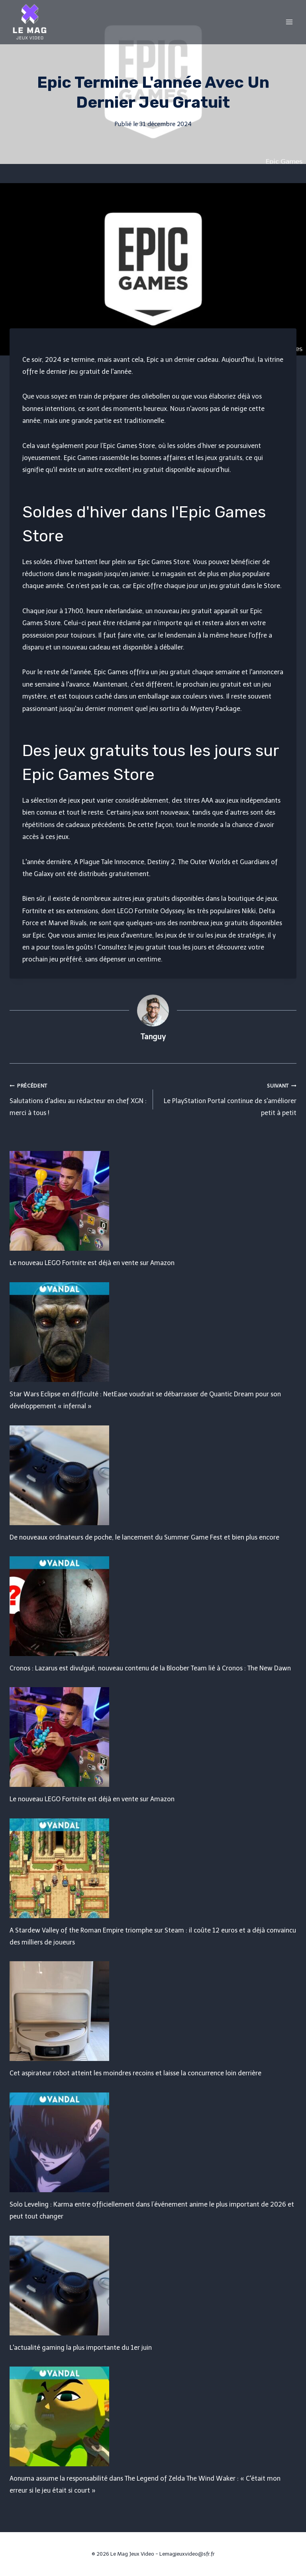 This screenshot has height=2576, width=306. Describe the element at coordinates (150, 1668) in the screenshot. I see `Cronos : Lazarus est divulgué, nouveau contenu de la Bloober Team lié à Cronos : The New Dawn` at that location.